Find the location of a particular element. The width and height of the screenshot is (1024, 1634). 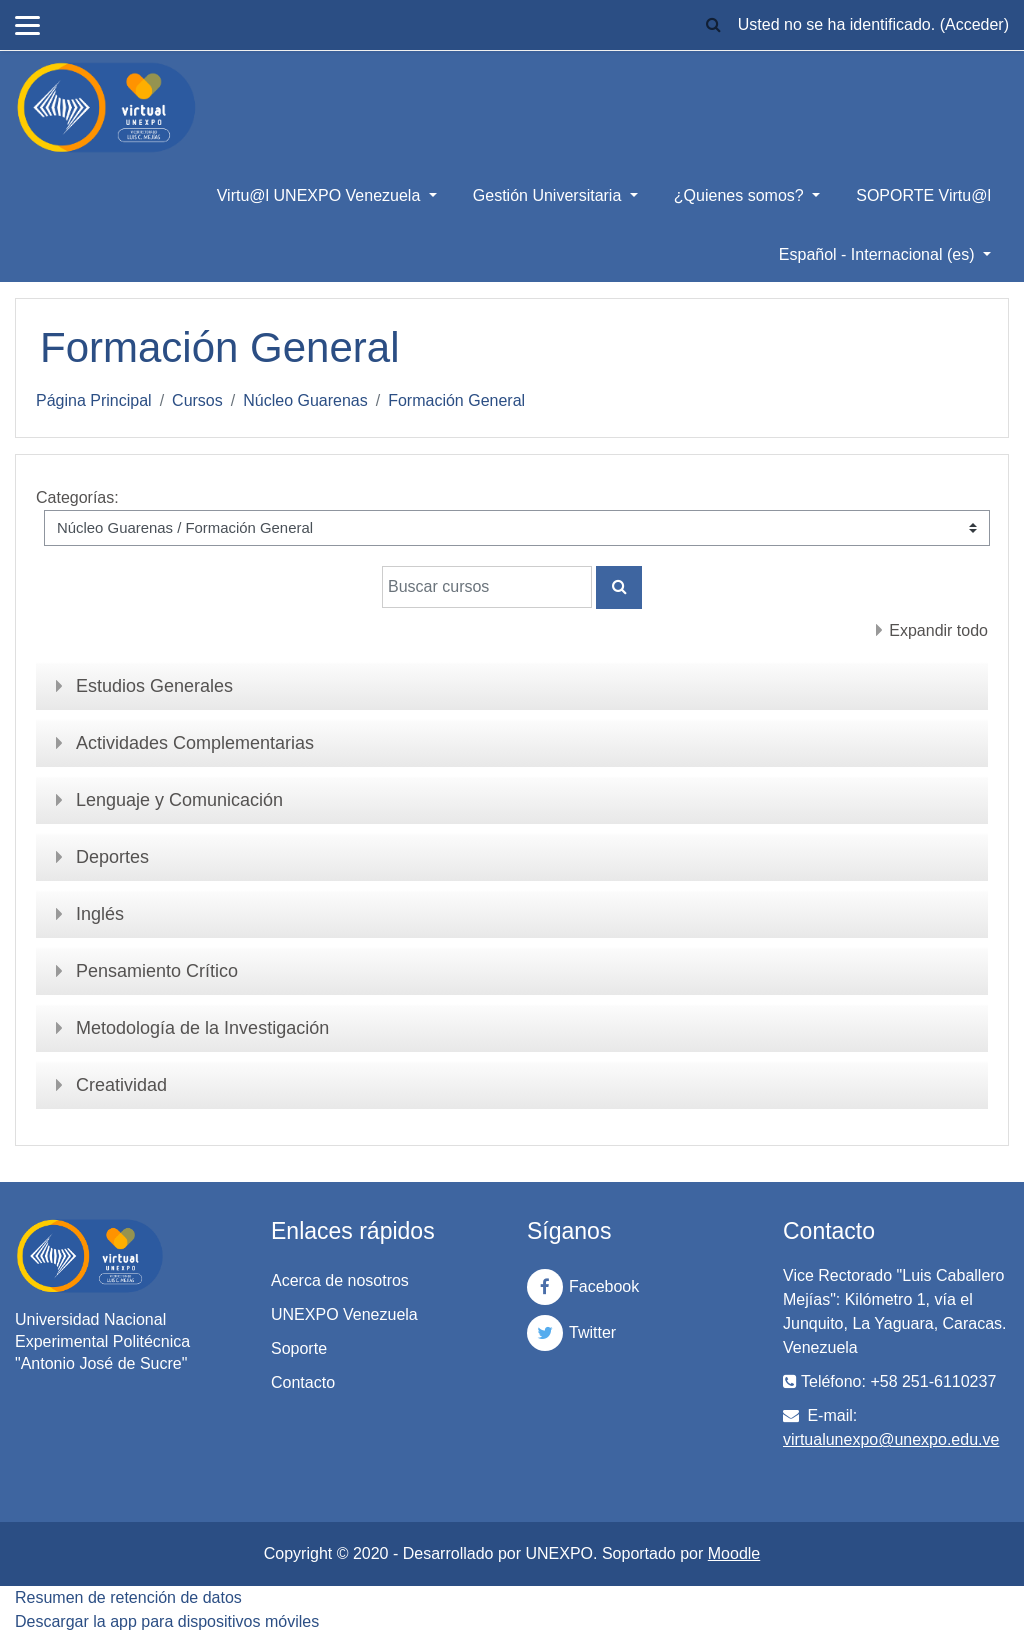

Cursos is located at coordinates (197, 400).